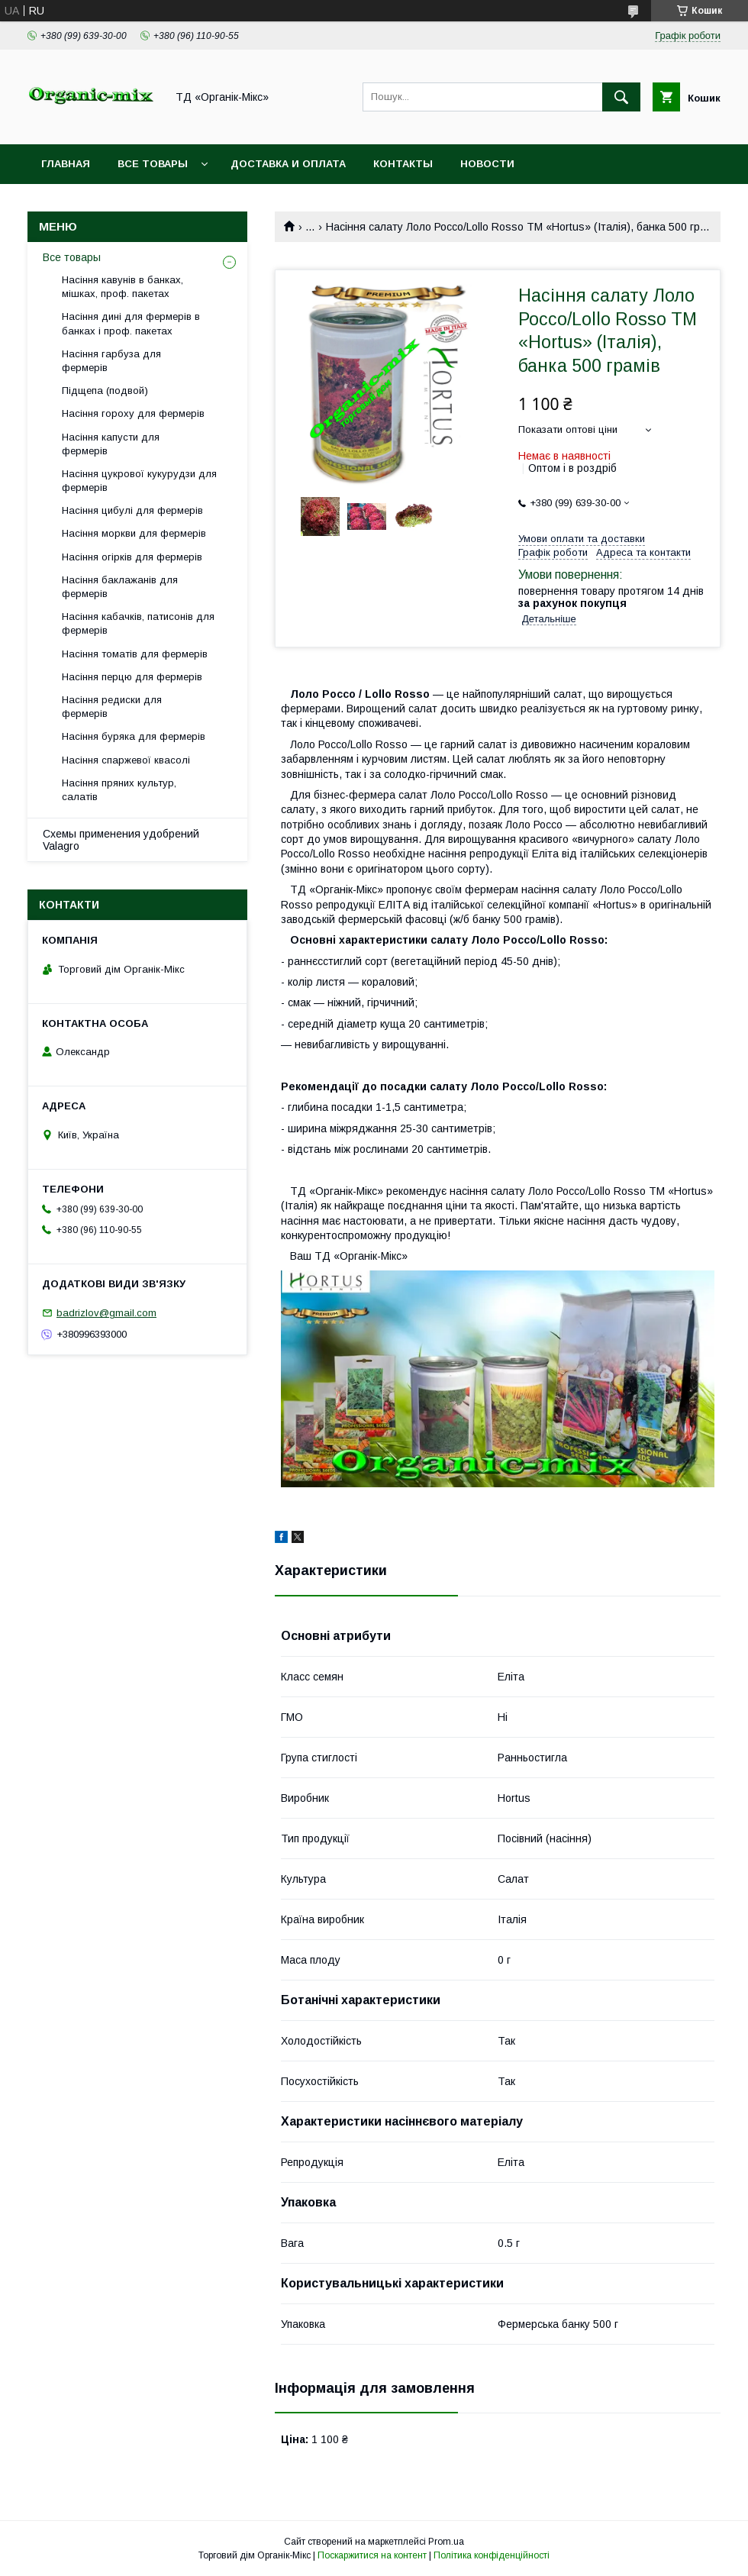 The width and height of the screenshot is (748, 2576). Describe the element at coordinates (122, 286) in the screenshot. I see `Насіння кавунів в банках, мішках, проф. пакетах` at that location.